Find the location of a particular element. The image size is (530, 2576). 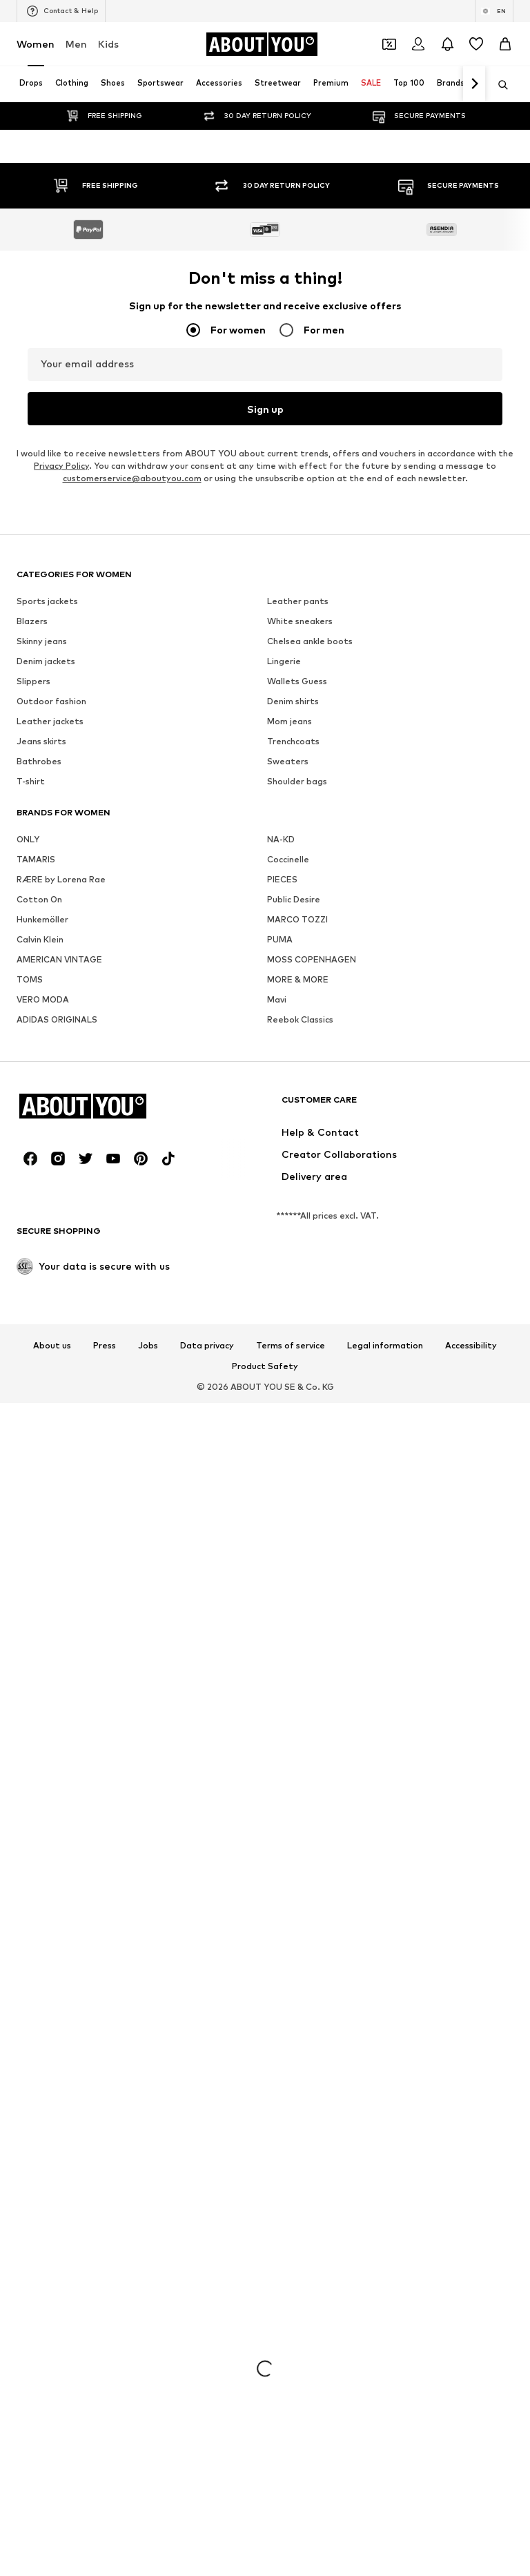

White sneakers is located at coordinates (300, 2549).